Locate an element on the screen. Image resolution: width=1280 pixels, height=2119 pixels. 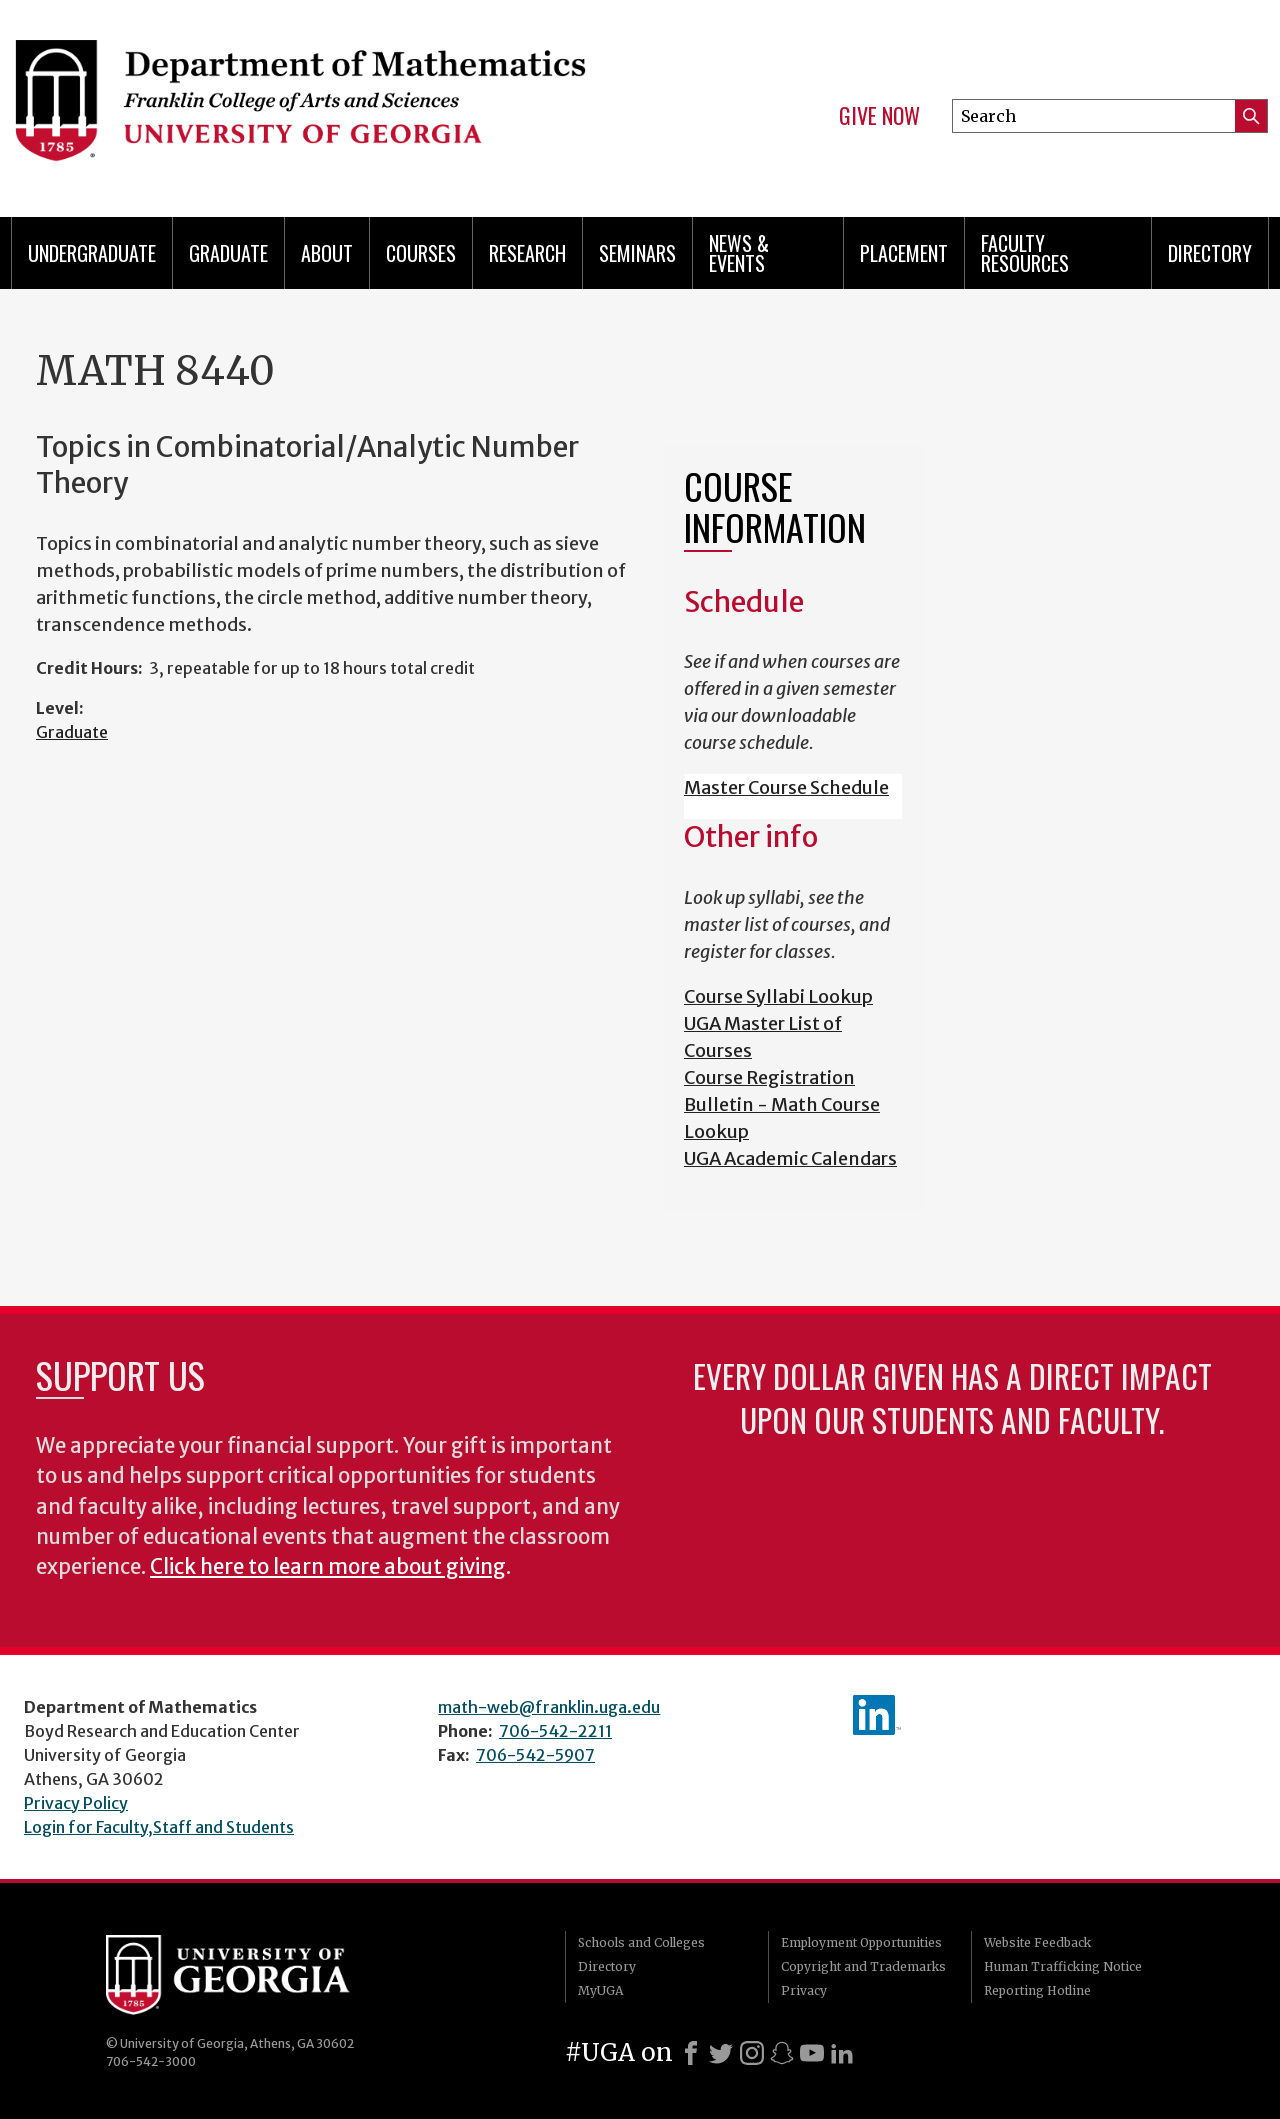
Course Registration is located at coordinates (769, 1077).